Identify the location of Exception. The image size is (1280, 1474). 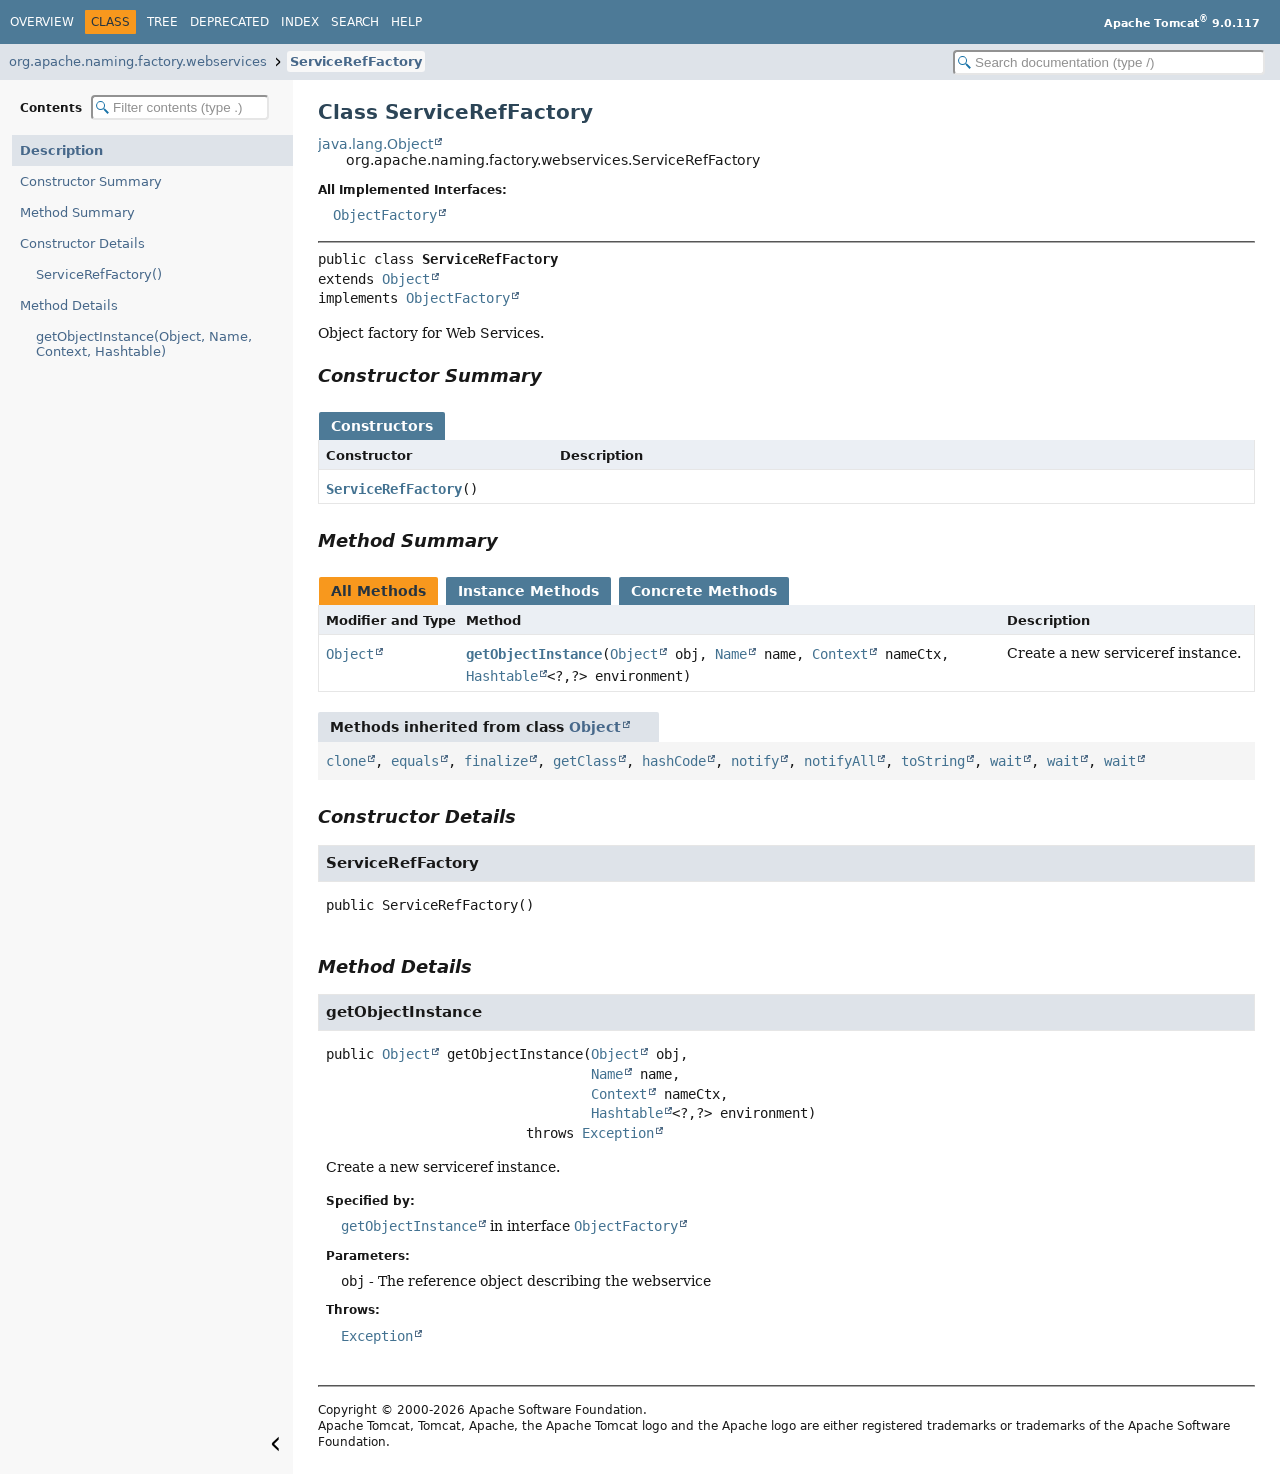
(618, 1133).